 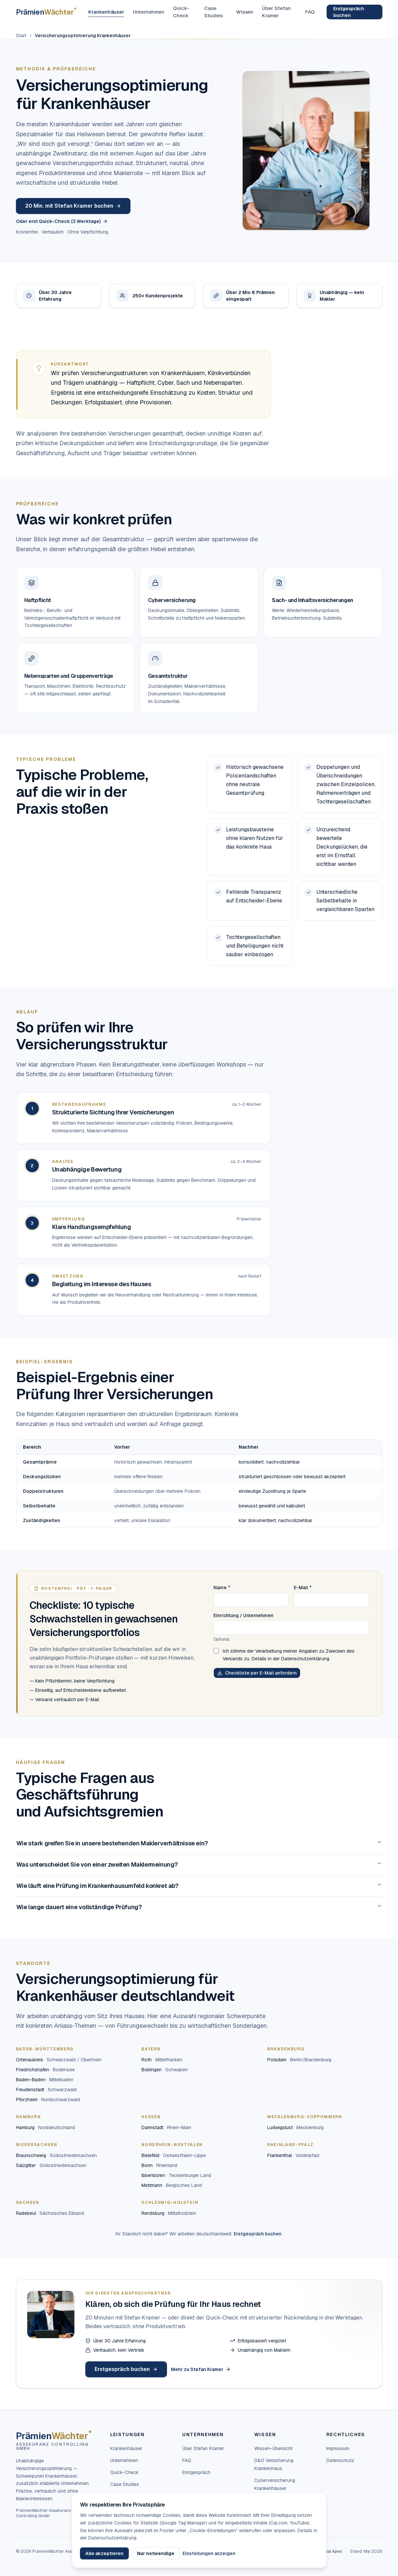 I want to click on Hamburg, so click(x=45, y=2127).